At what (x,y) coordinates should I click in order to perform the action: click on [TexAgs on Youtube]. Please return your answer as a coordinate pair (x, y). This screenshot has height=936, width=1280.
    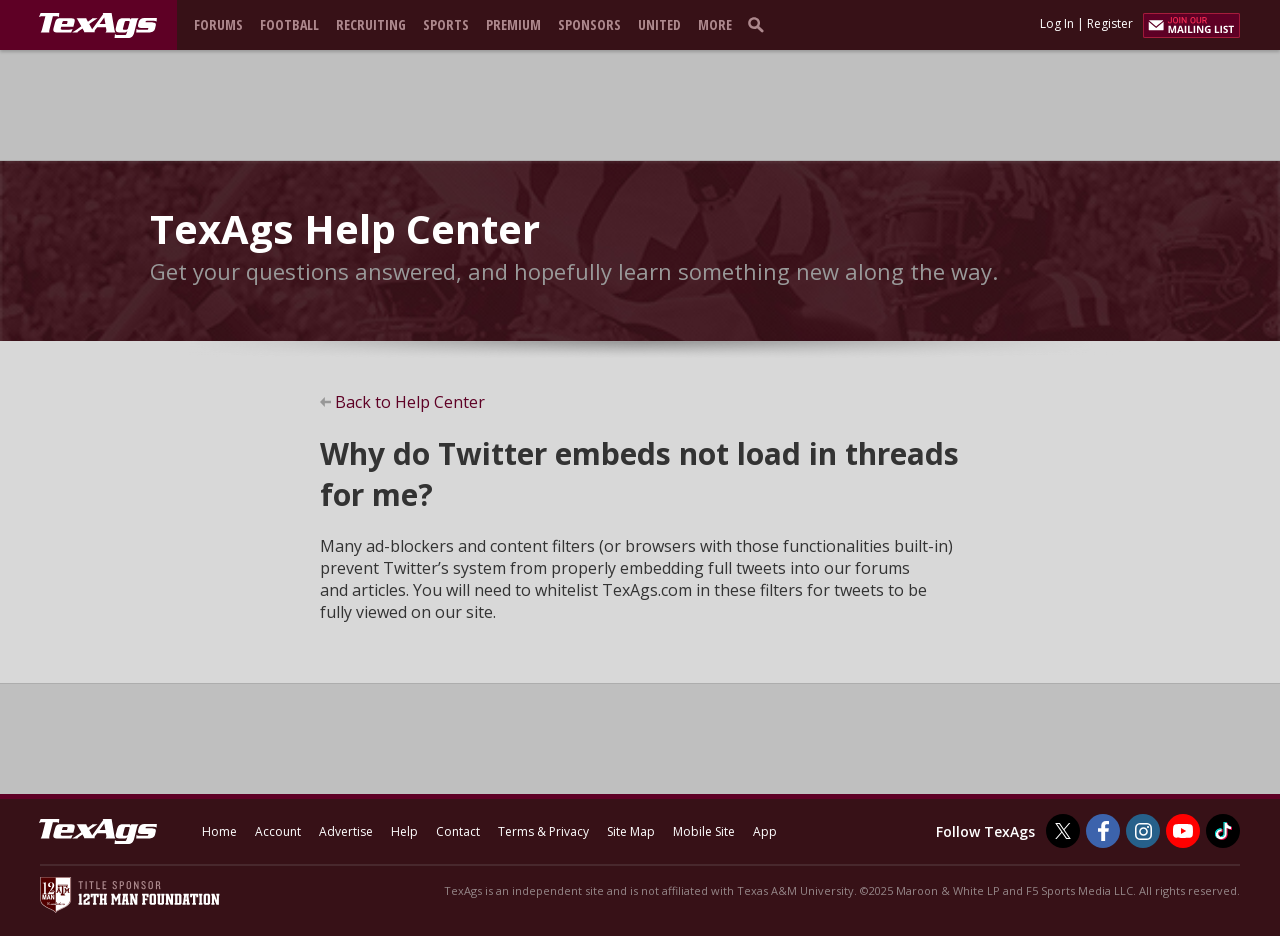
    Looking at the image, I should click on (1183, 831).